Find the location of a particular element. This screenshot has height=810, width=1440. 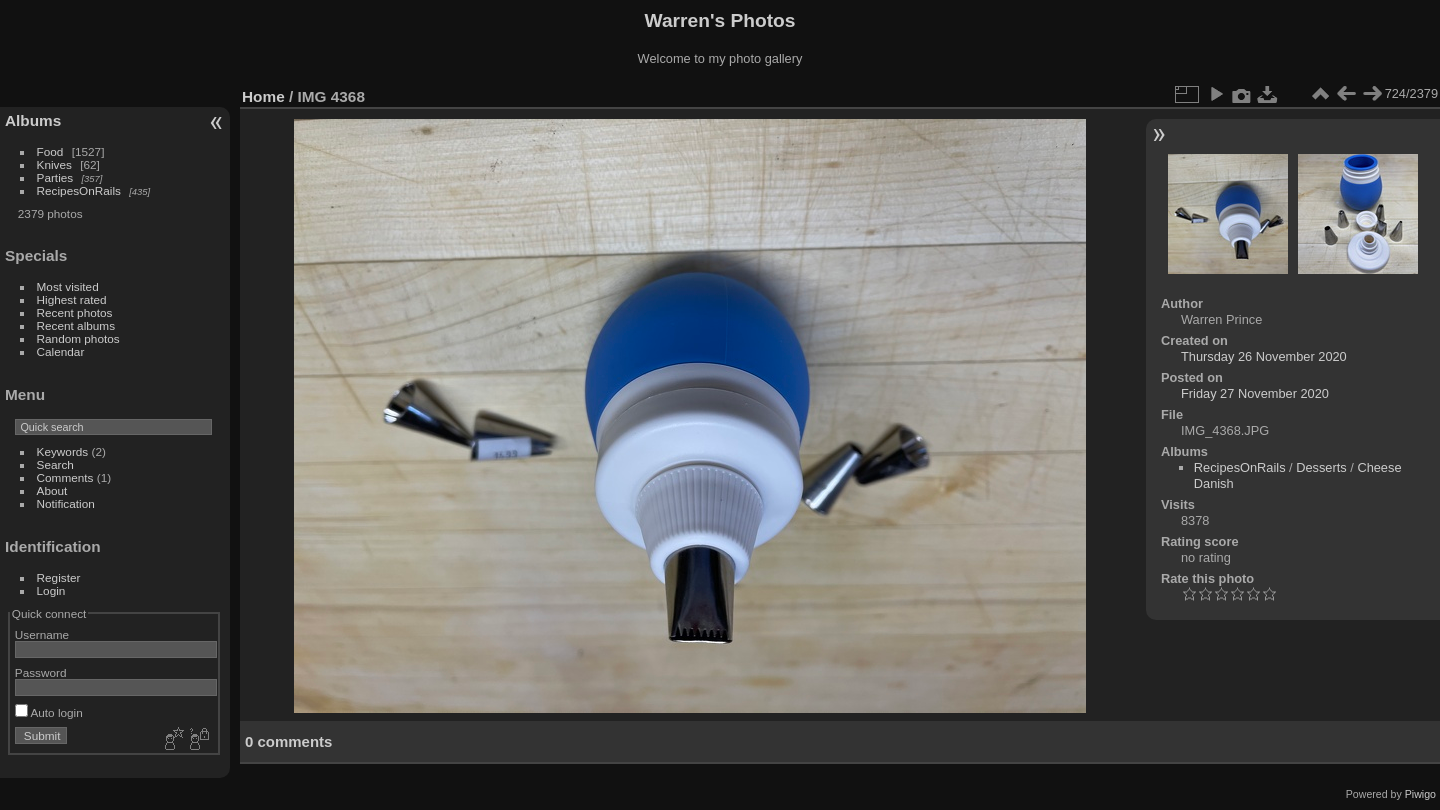

Highest rated is located at coordinates (72, 299).